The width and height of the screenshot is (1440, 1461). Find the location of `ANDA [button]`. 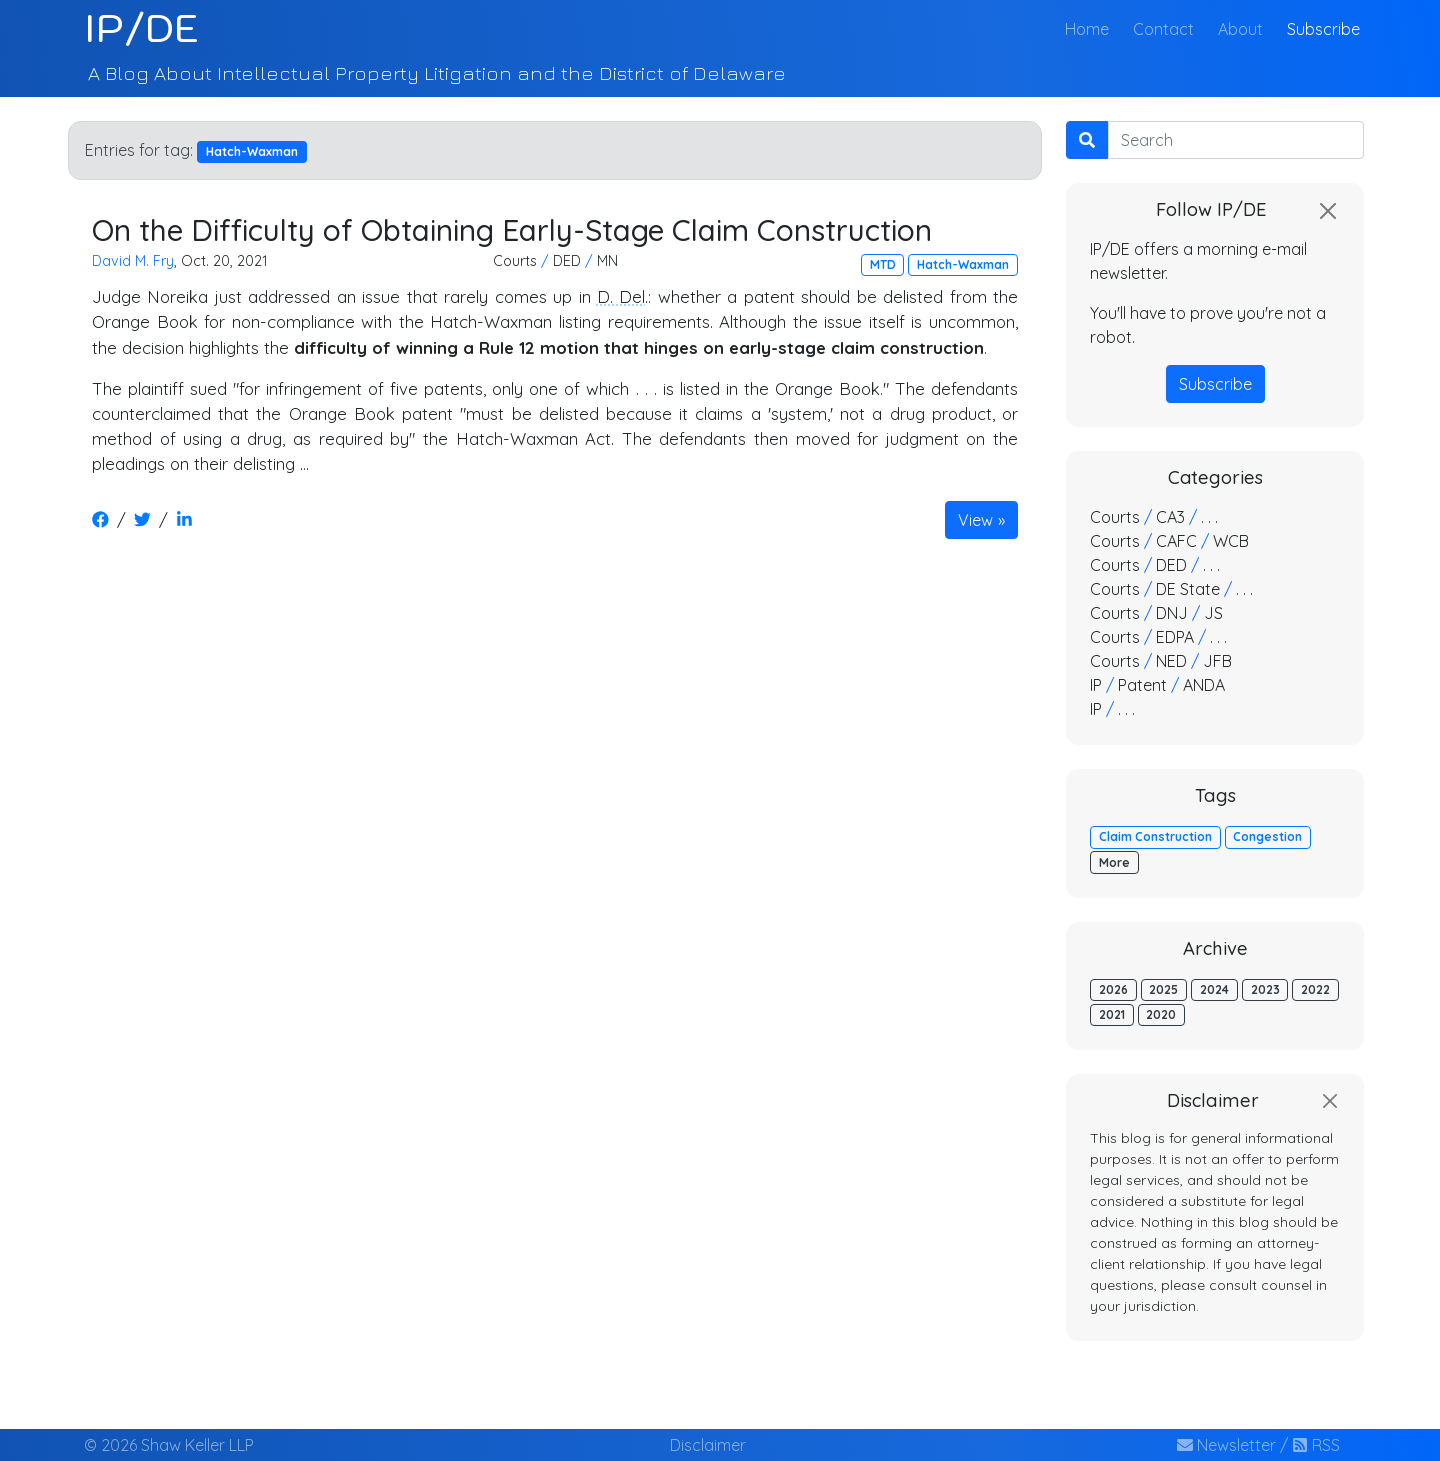

ANDA [button] is located at coordinates (1204, 685).